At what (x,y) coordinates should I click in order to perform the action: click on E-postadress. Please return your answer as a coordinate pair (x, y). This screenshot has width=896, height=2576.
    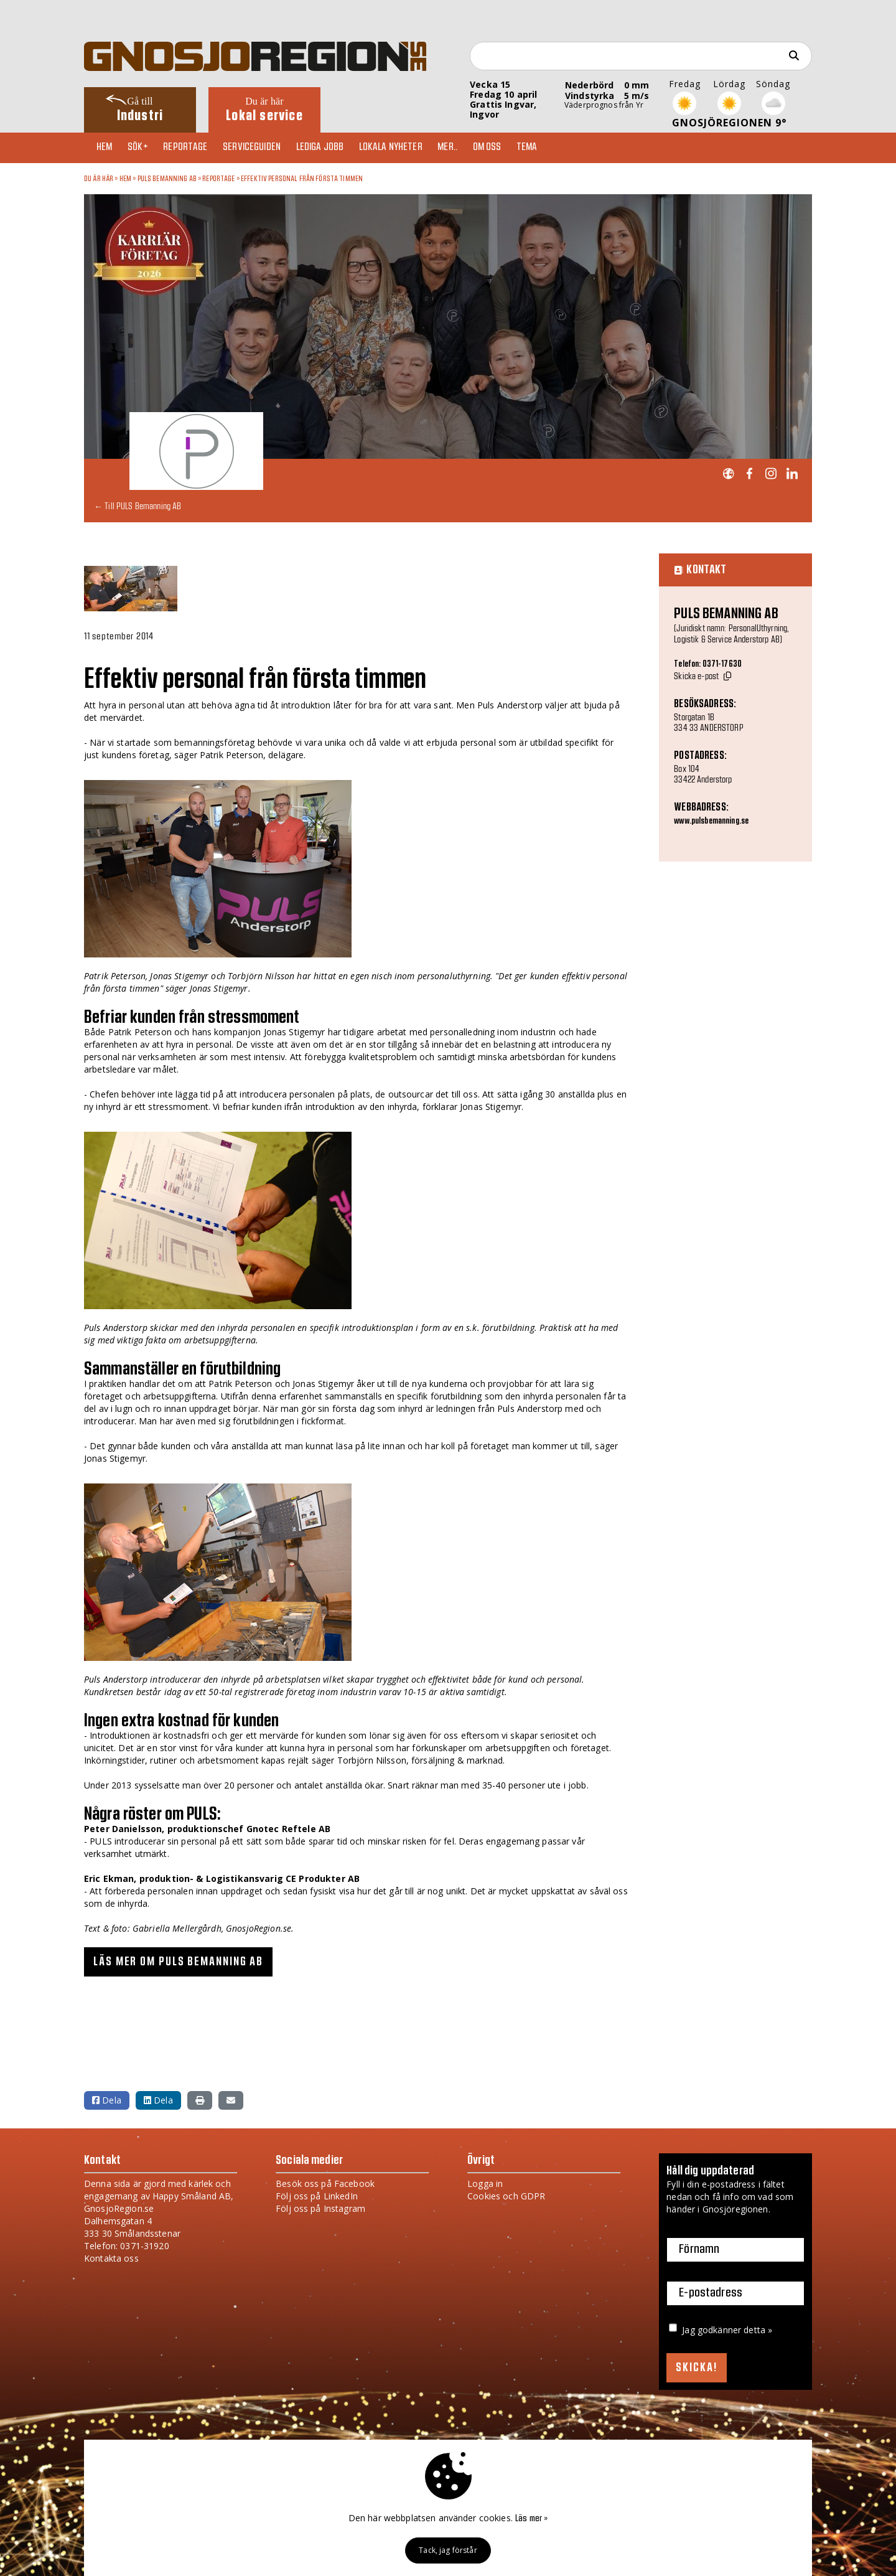
    Looking at the image, I should click on (710, 2293).